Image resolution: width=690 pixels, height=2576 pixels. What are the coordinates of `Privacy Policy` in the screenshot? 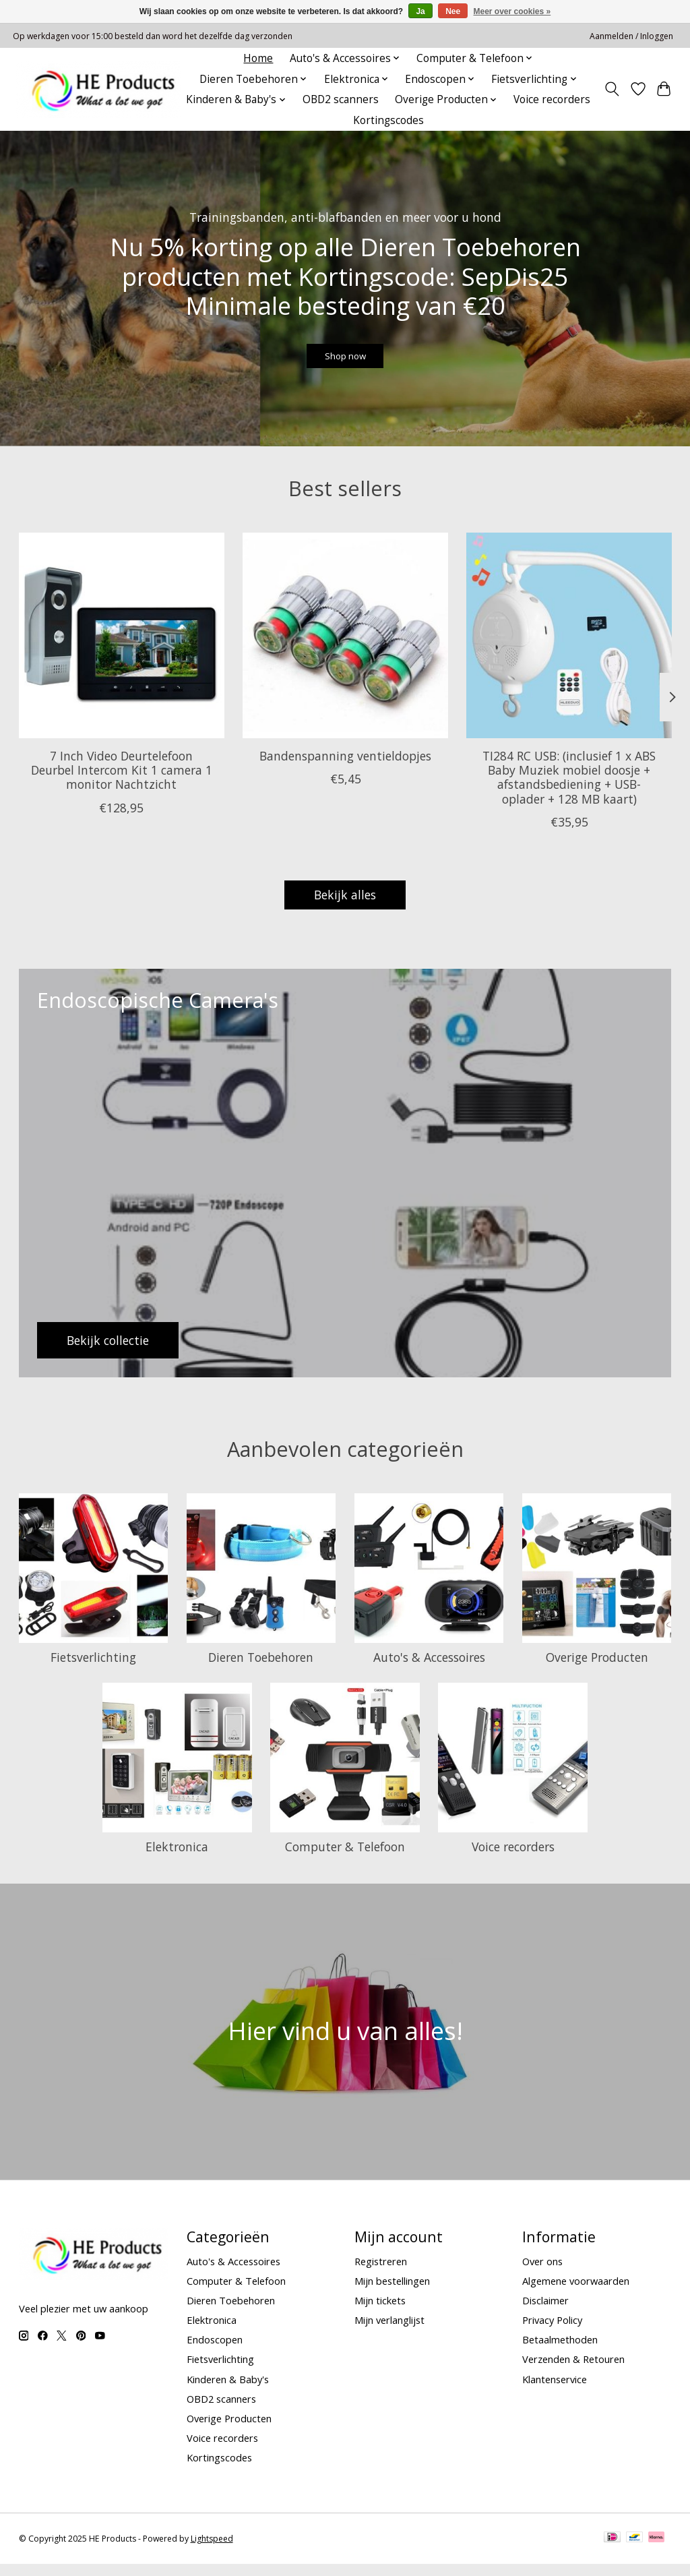 It's located at (552, 2332).